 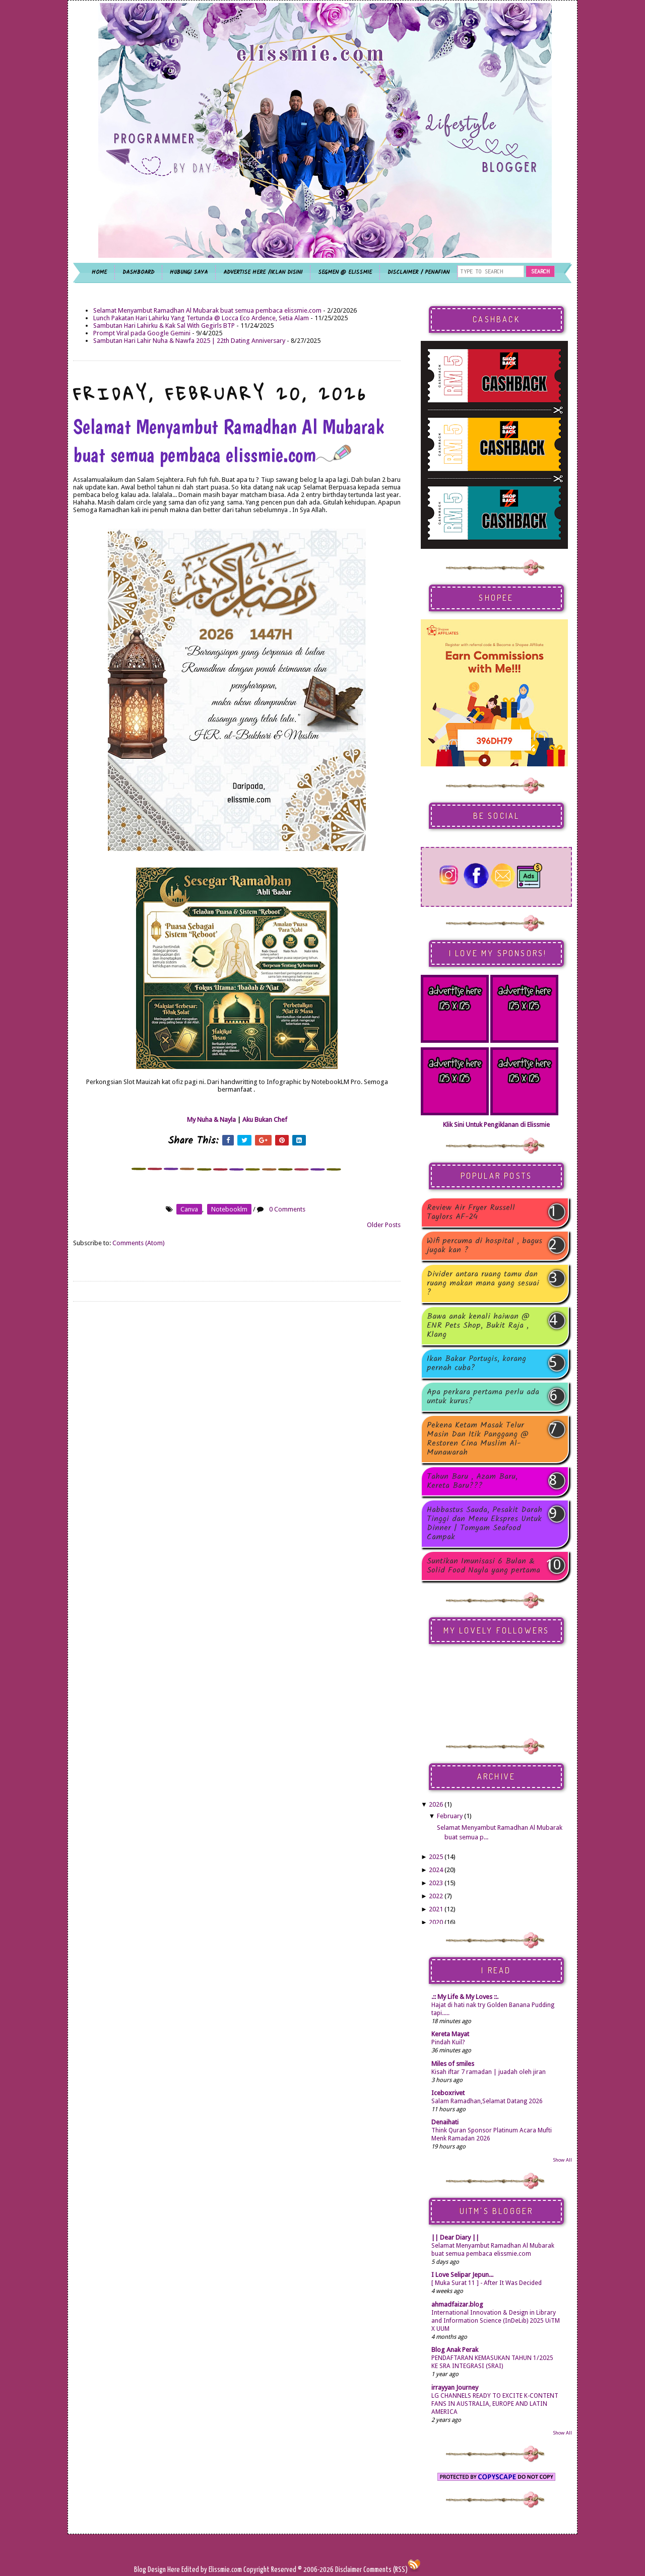 I want to click on Prompt Viral pada Google Gemini, so click(x=141, y=333).